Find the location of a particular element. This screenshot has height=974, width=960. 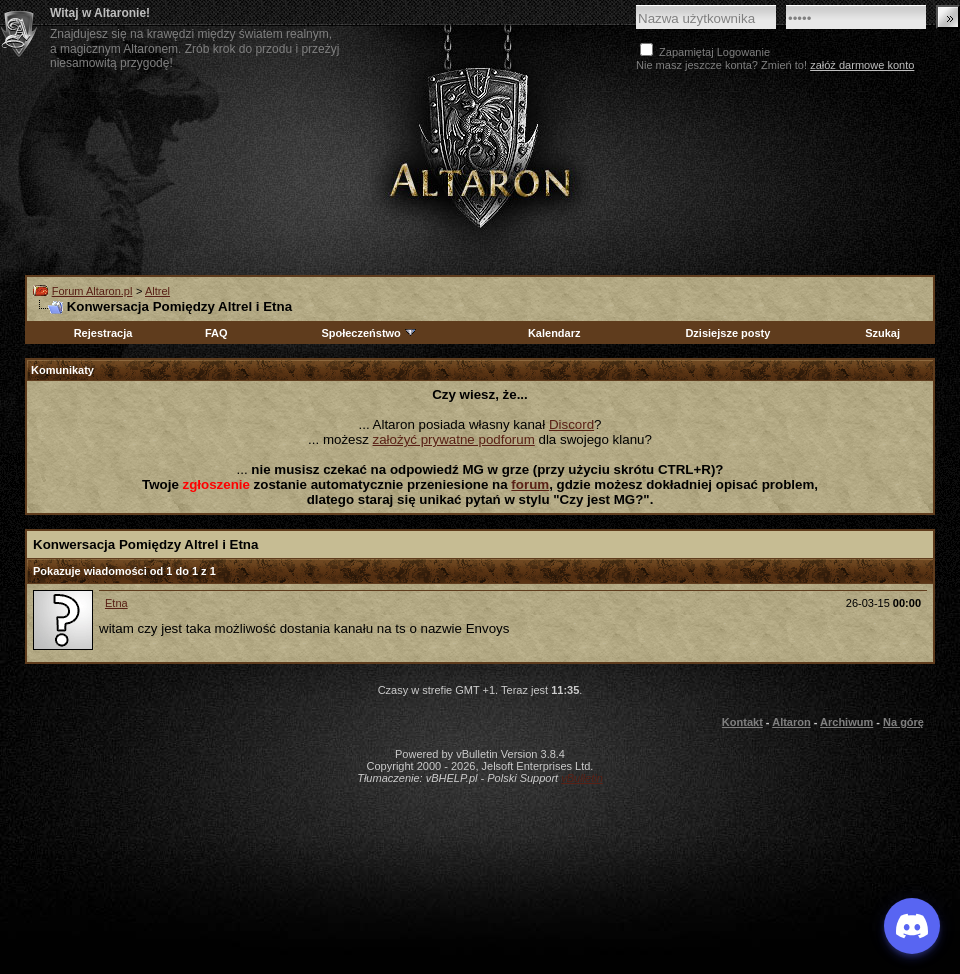

Szukaj is located at coordinates (882, 333).